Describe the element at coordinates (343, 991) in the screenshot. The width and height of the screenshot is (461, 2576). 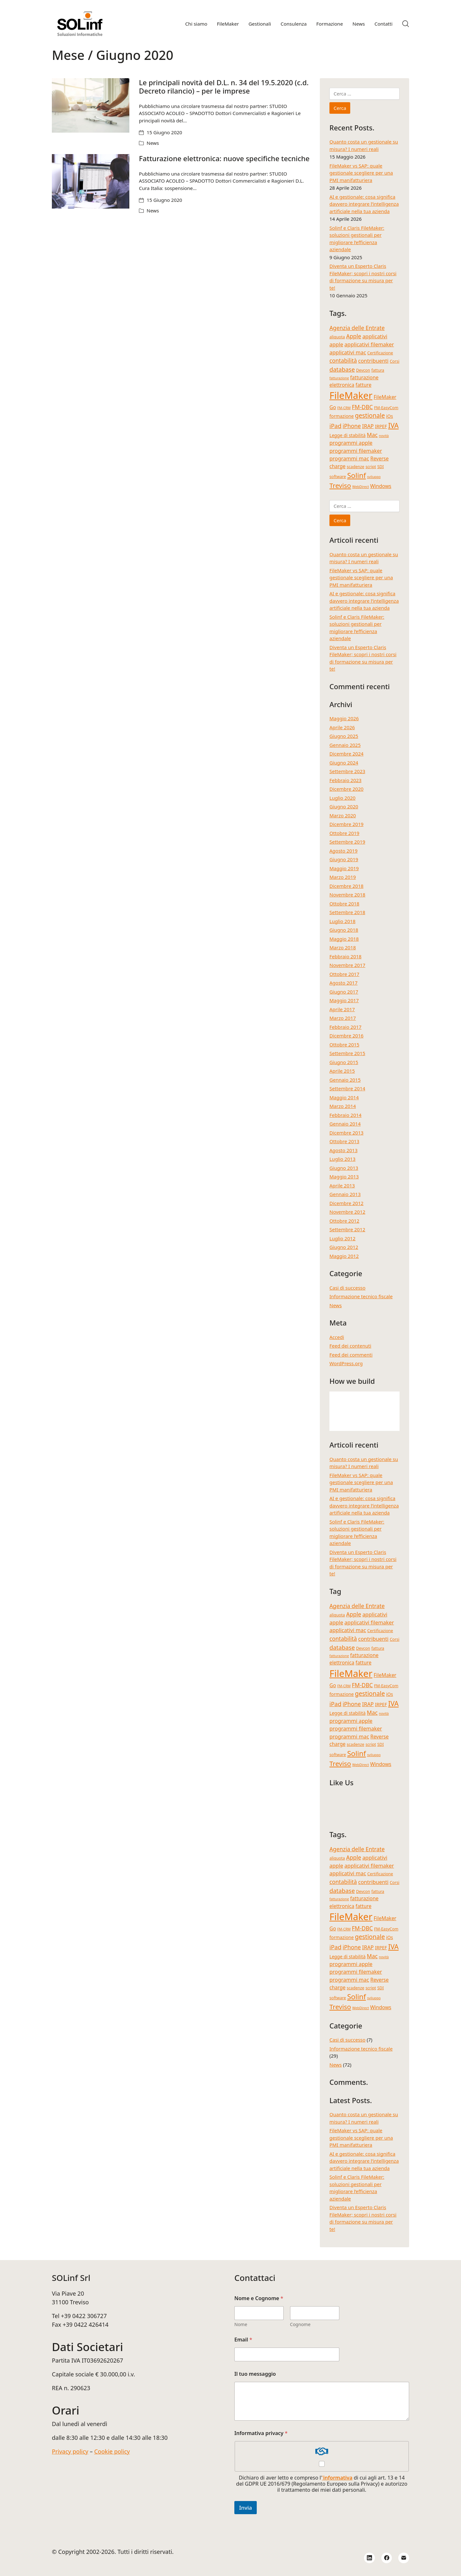
I see `Giugno 2017` at that location.